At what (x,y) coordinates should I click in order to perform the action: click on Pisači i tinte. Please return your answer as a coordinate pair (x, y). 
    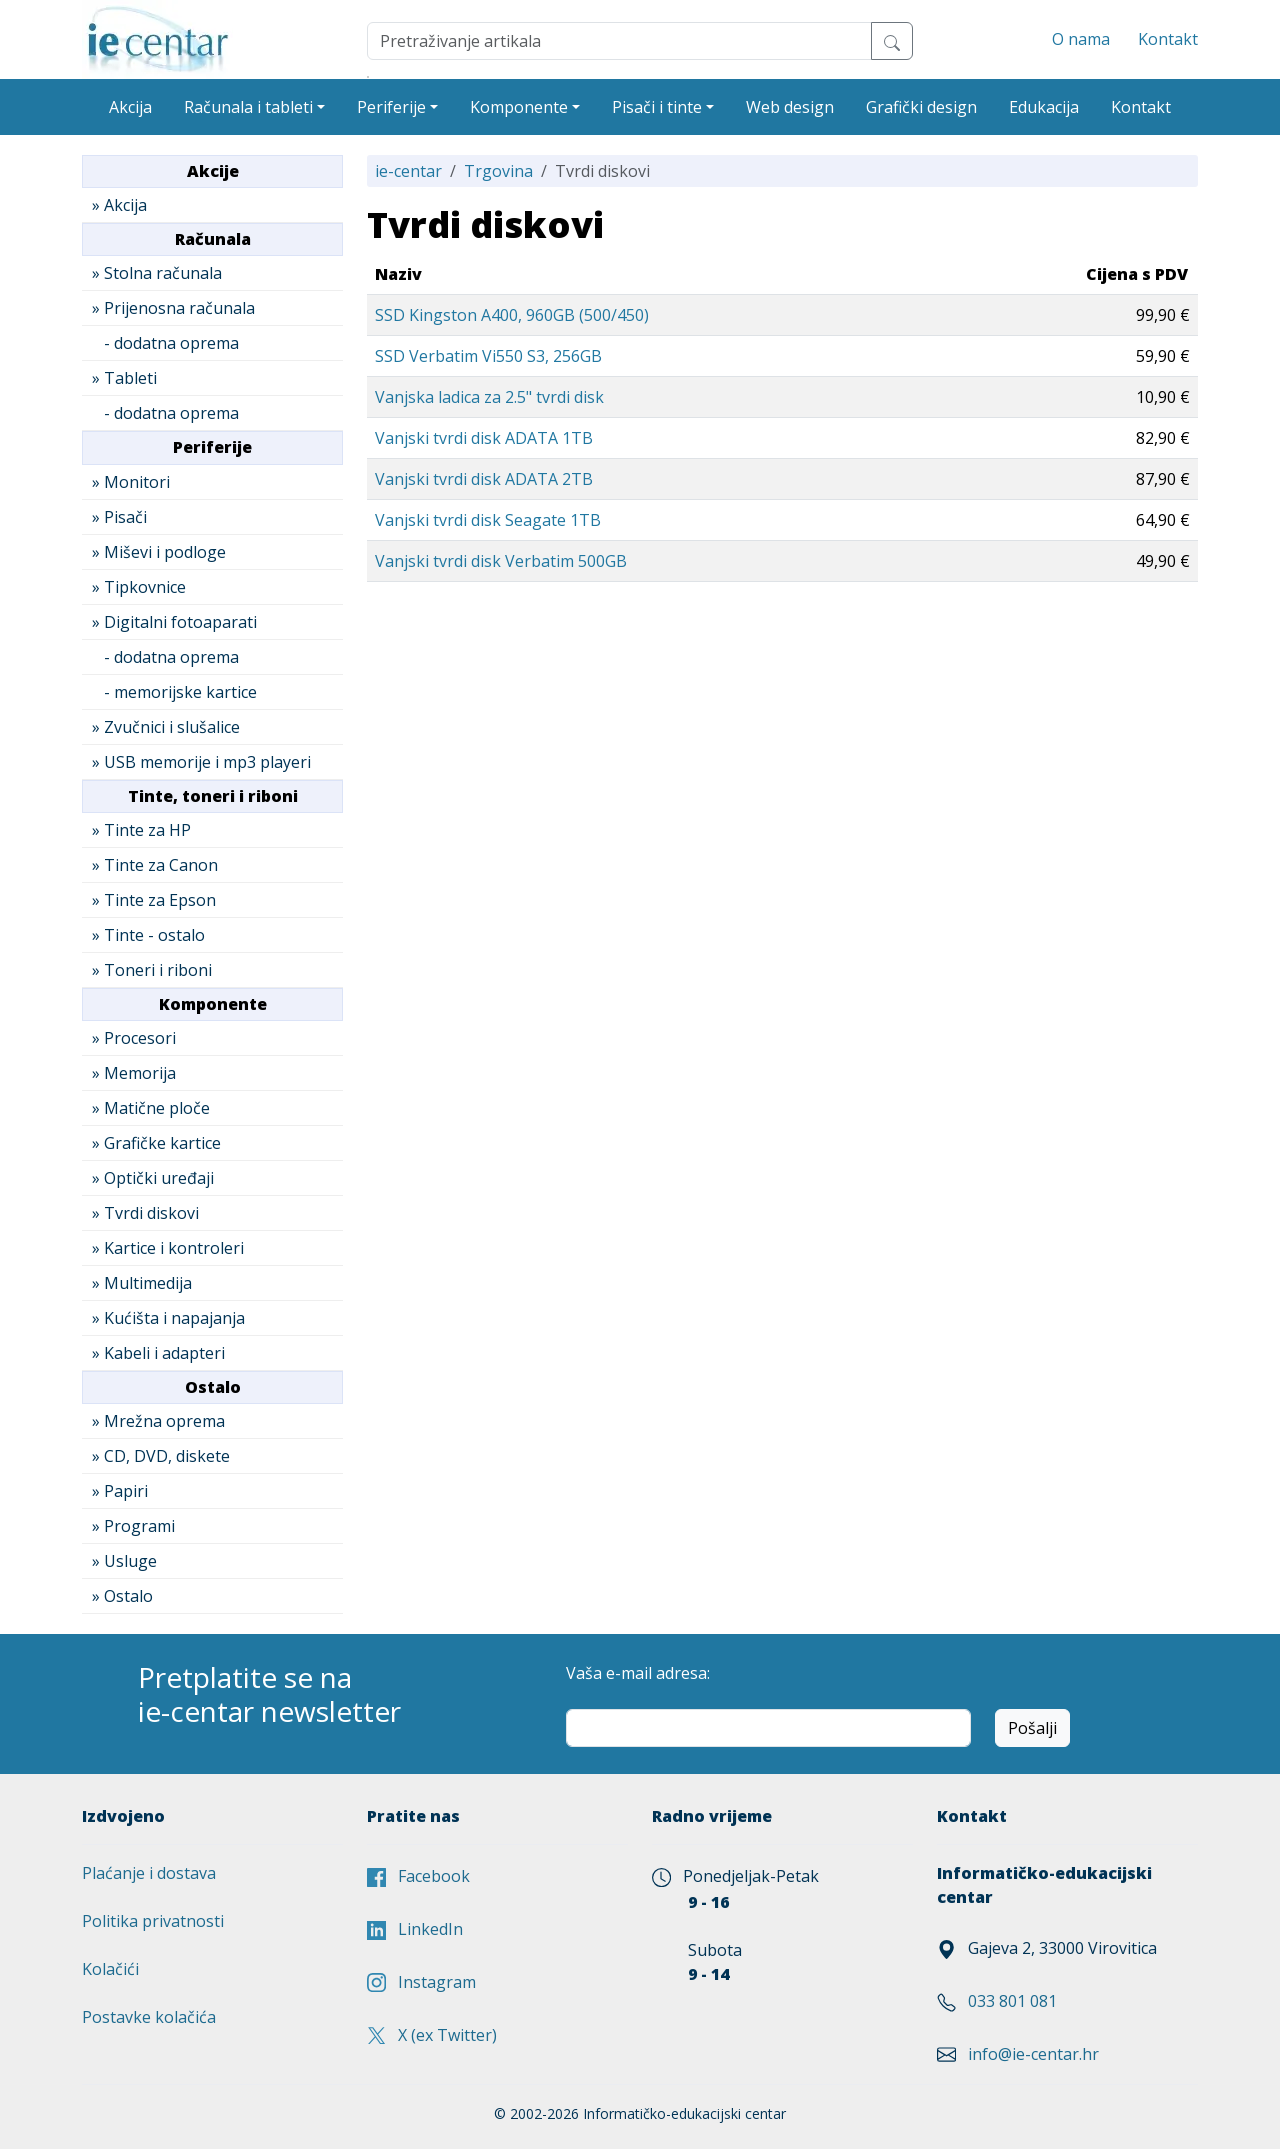
    Looking at the image, I should click on (657, 107).